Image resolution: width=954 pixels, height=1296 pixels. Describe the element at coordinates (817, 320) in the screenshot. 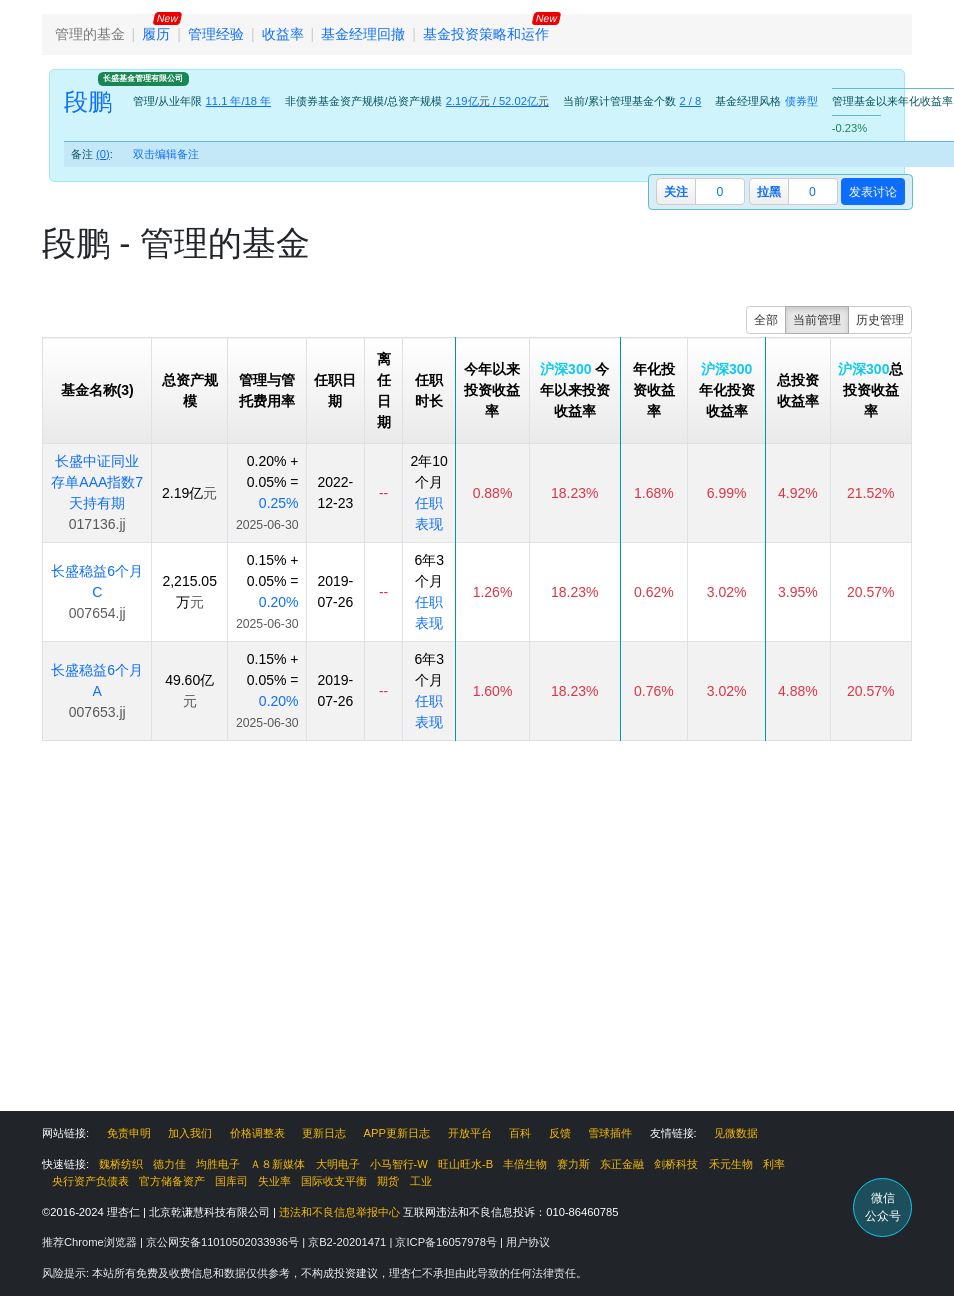

I see `当前管理` at that location.